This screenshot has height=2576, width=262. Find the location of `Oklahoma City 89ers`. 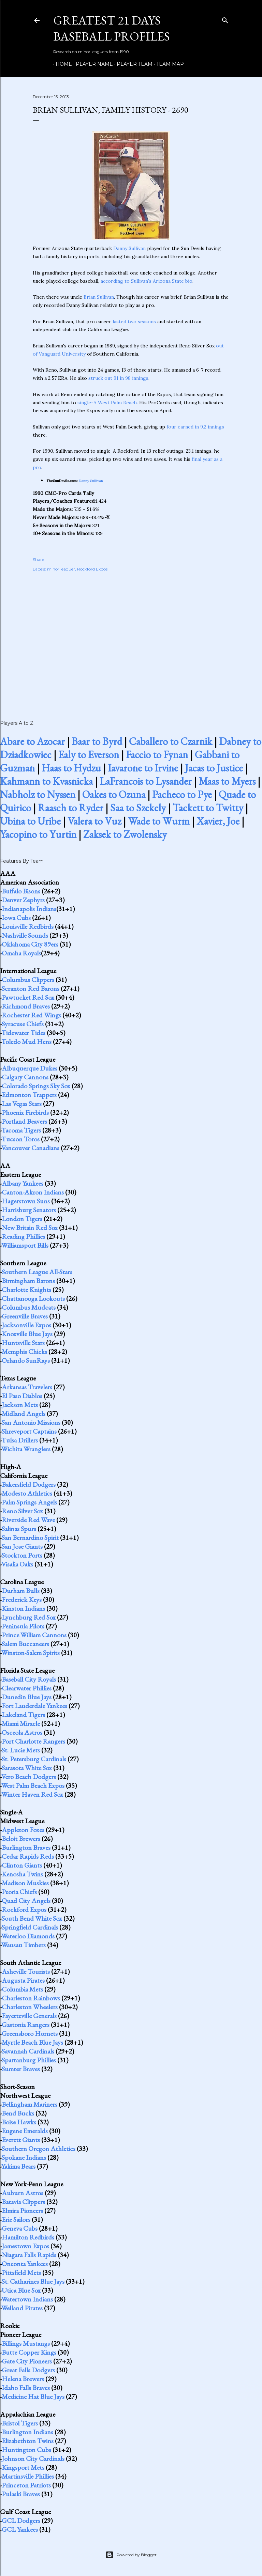

Oklahoma City 89ers is located at coordinates (30, 944).